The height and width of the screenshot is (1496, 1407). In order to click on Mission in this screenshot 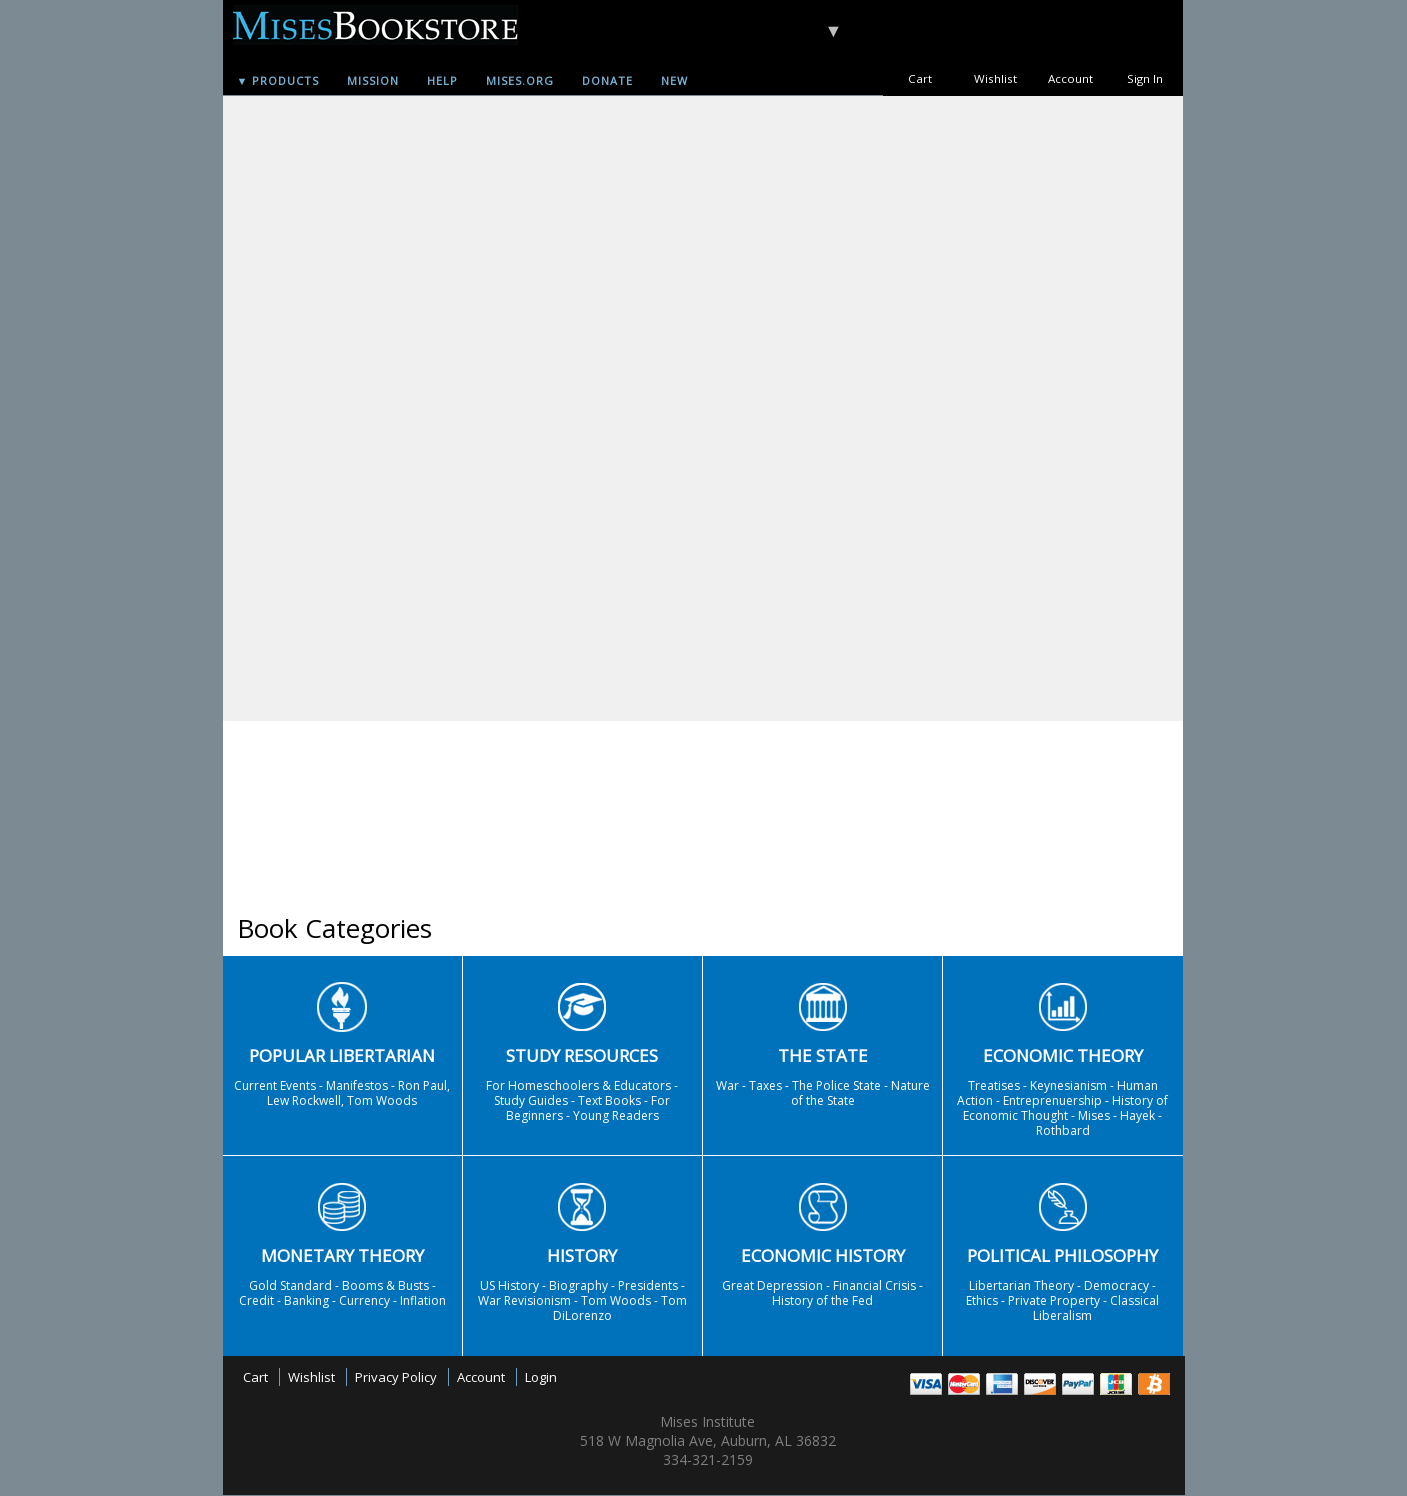, I will do `click(373, 80)`.